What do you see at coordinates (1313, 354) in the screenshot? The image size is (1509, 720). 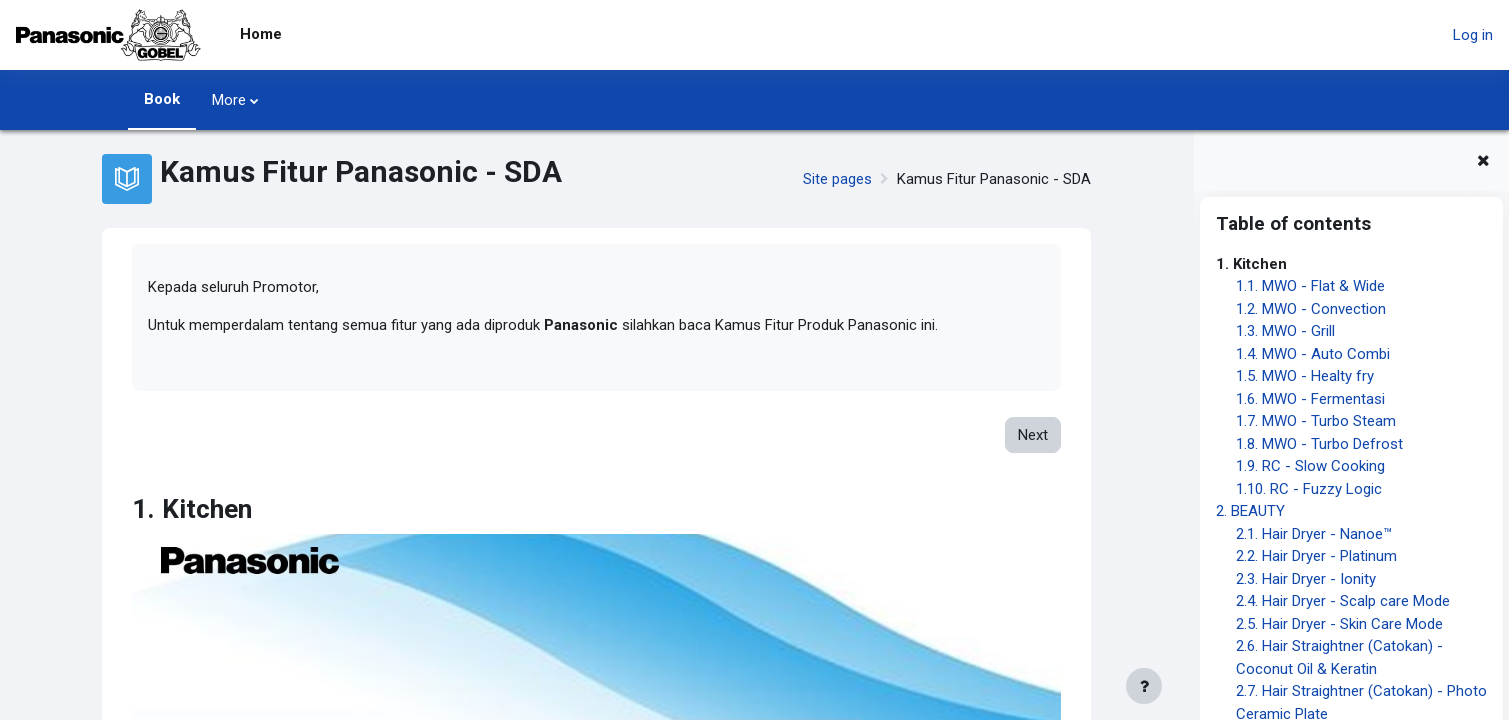 I see `1.4. MWO - Auto Combi` at bounding box center [1313, 354].